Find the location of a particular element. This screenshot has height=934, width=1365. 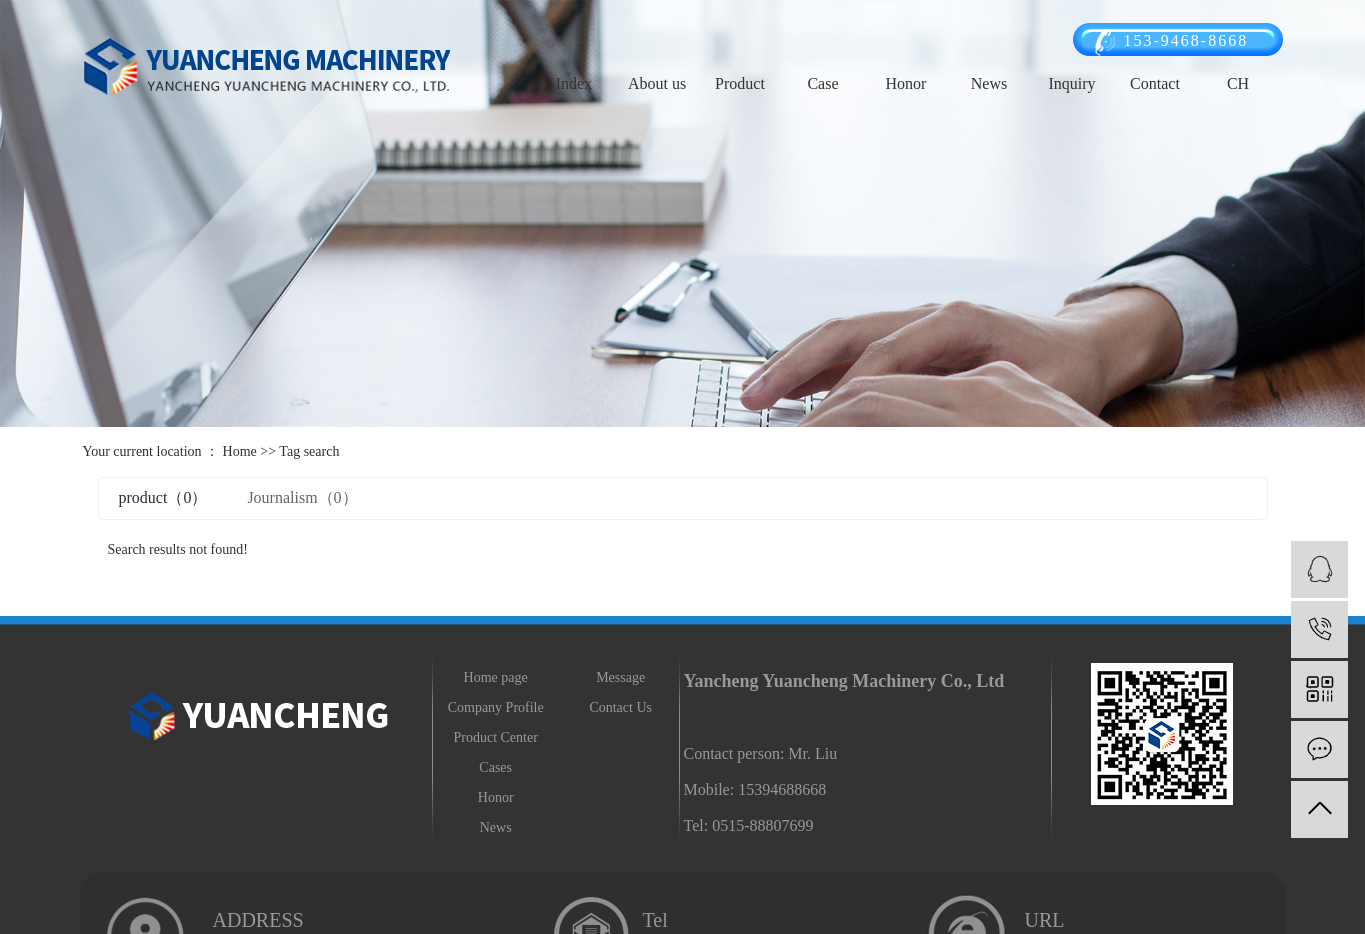

Contact Us is located at coordinates (620, 707).